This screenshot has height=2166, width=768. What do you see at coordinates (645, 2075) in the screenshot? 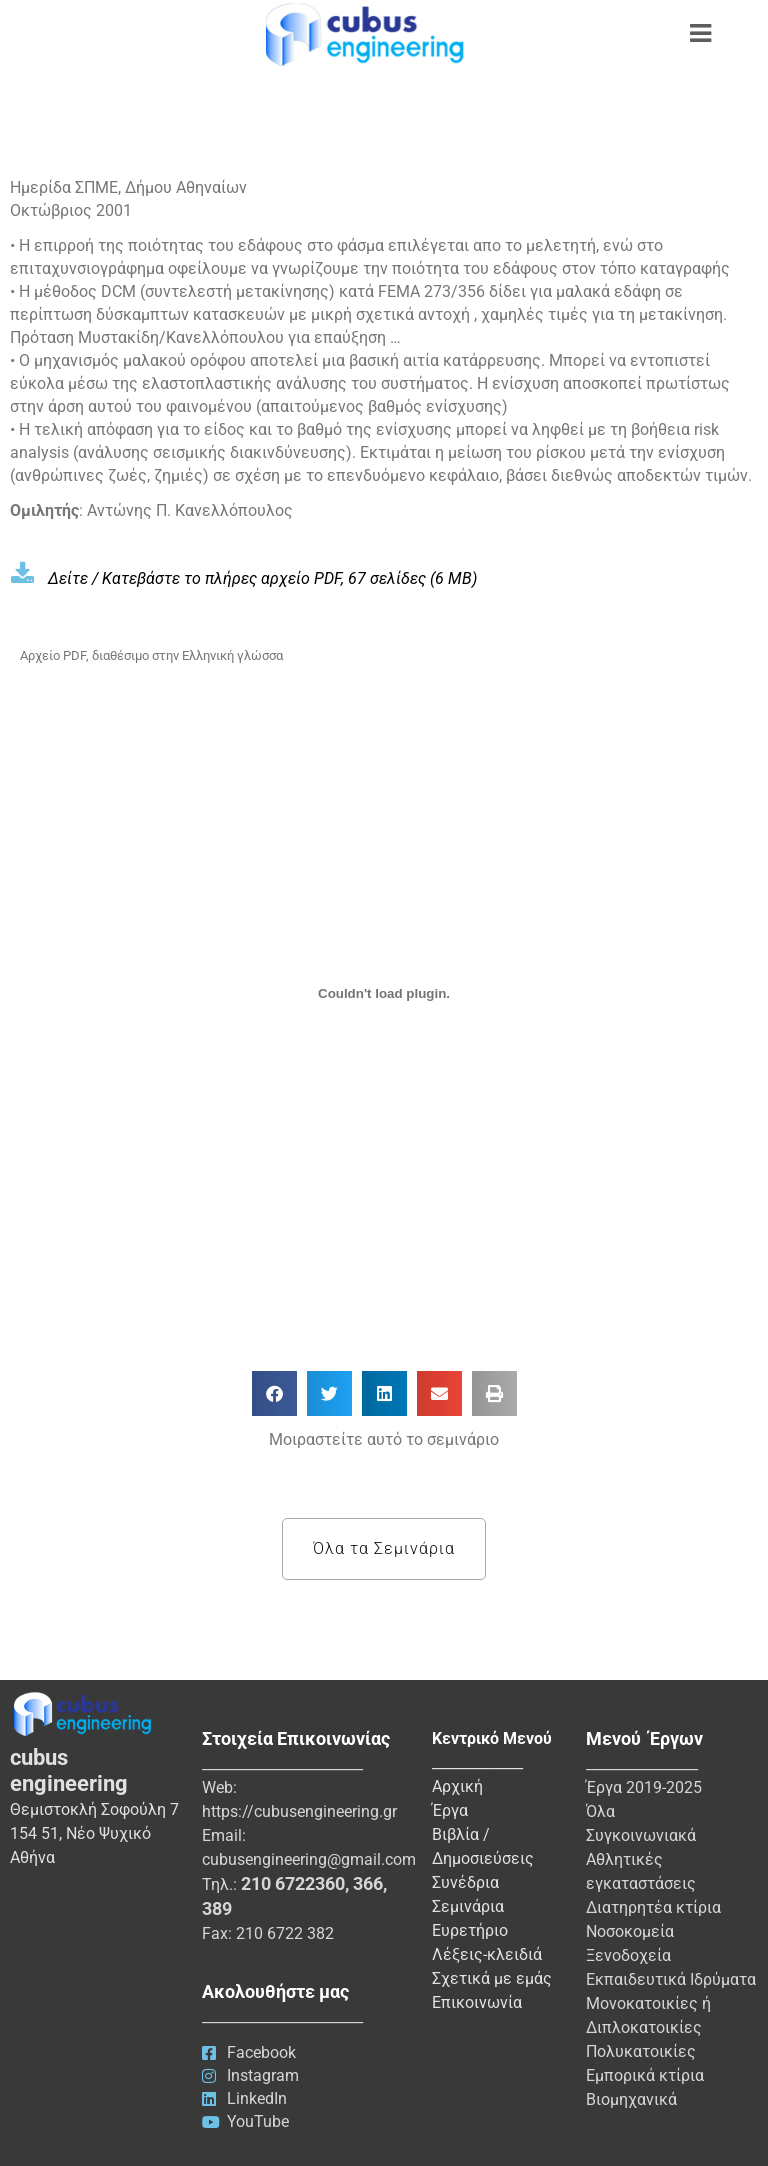
I see `Εμπορικά κτίρια` at bounding box center [645, 2075].